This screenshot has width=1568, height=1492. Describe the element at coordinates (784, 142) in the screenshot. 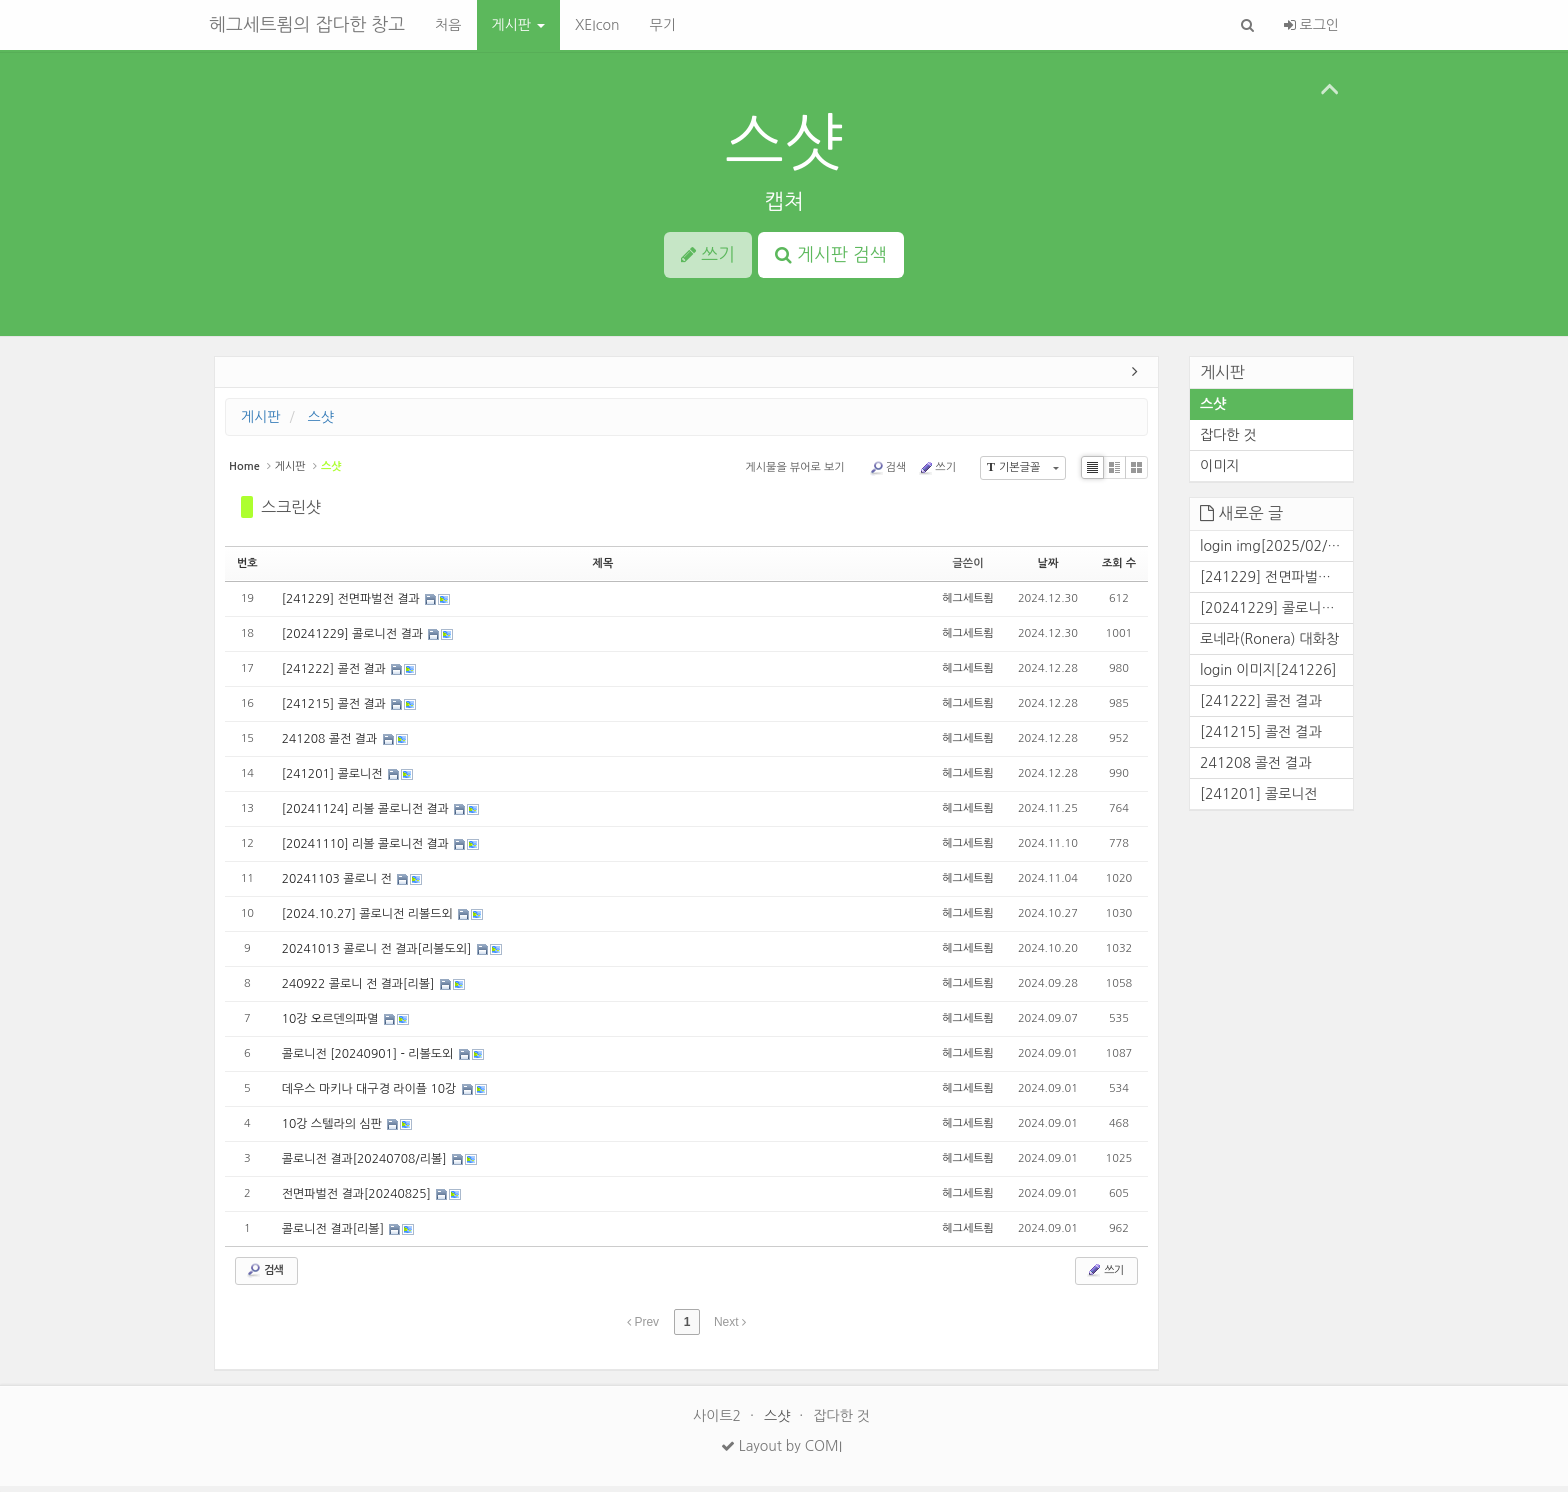

I see `스샷` at that location.